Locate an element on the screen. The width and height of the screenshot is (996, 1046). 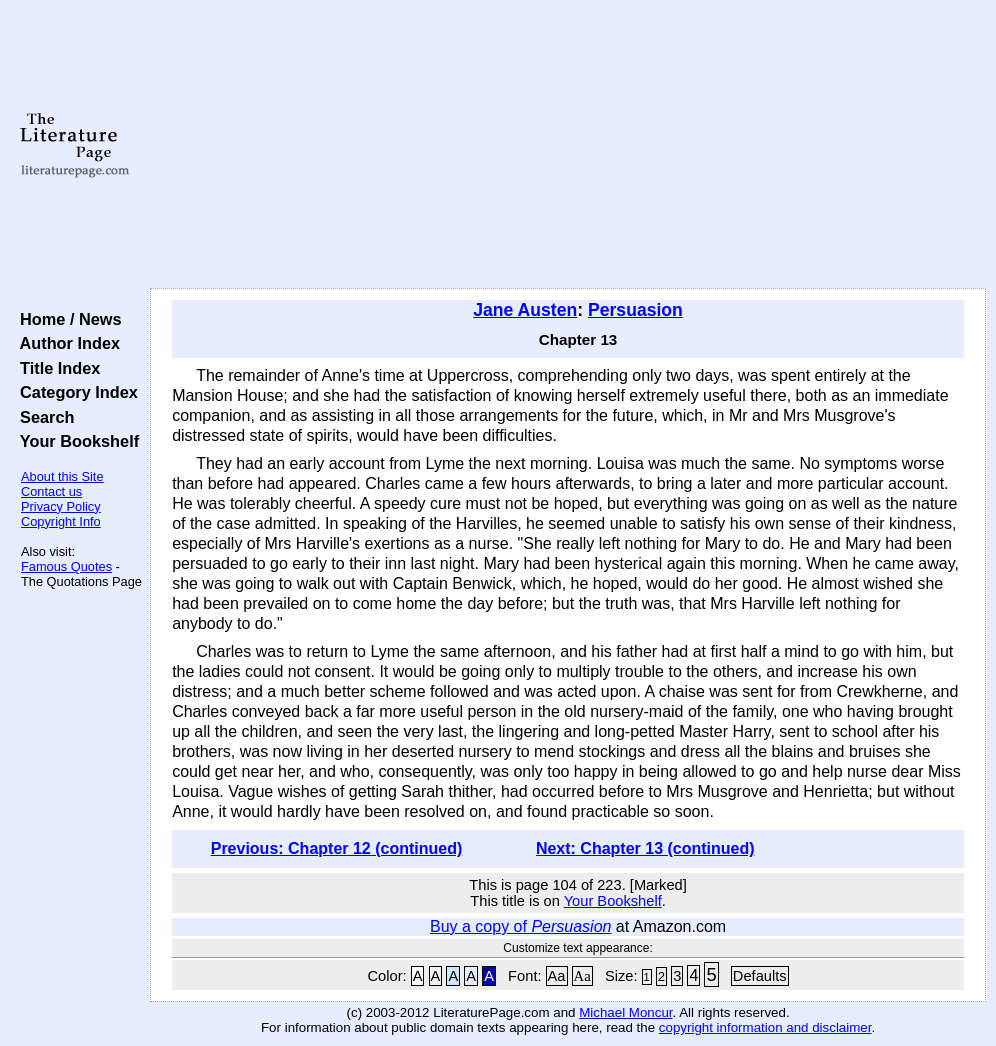
Buy a copy of is located at coordinates (520, 926).